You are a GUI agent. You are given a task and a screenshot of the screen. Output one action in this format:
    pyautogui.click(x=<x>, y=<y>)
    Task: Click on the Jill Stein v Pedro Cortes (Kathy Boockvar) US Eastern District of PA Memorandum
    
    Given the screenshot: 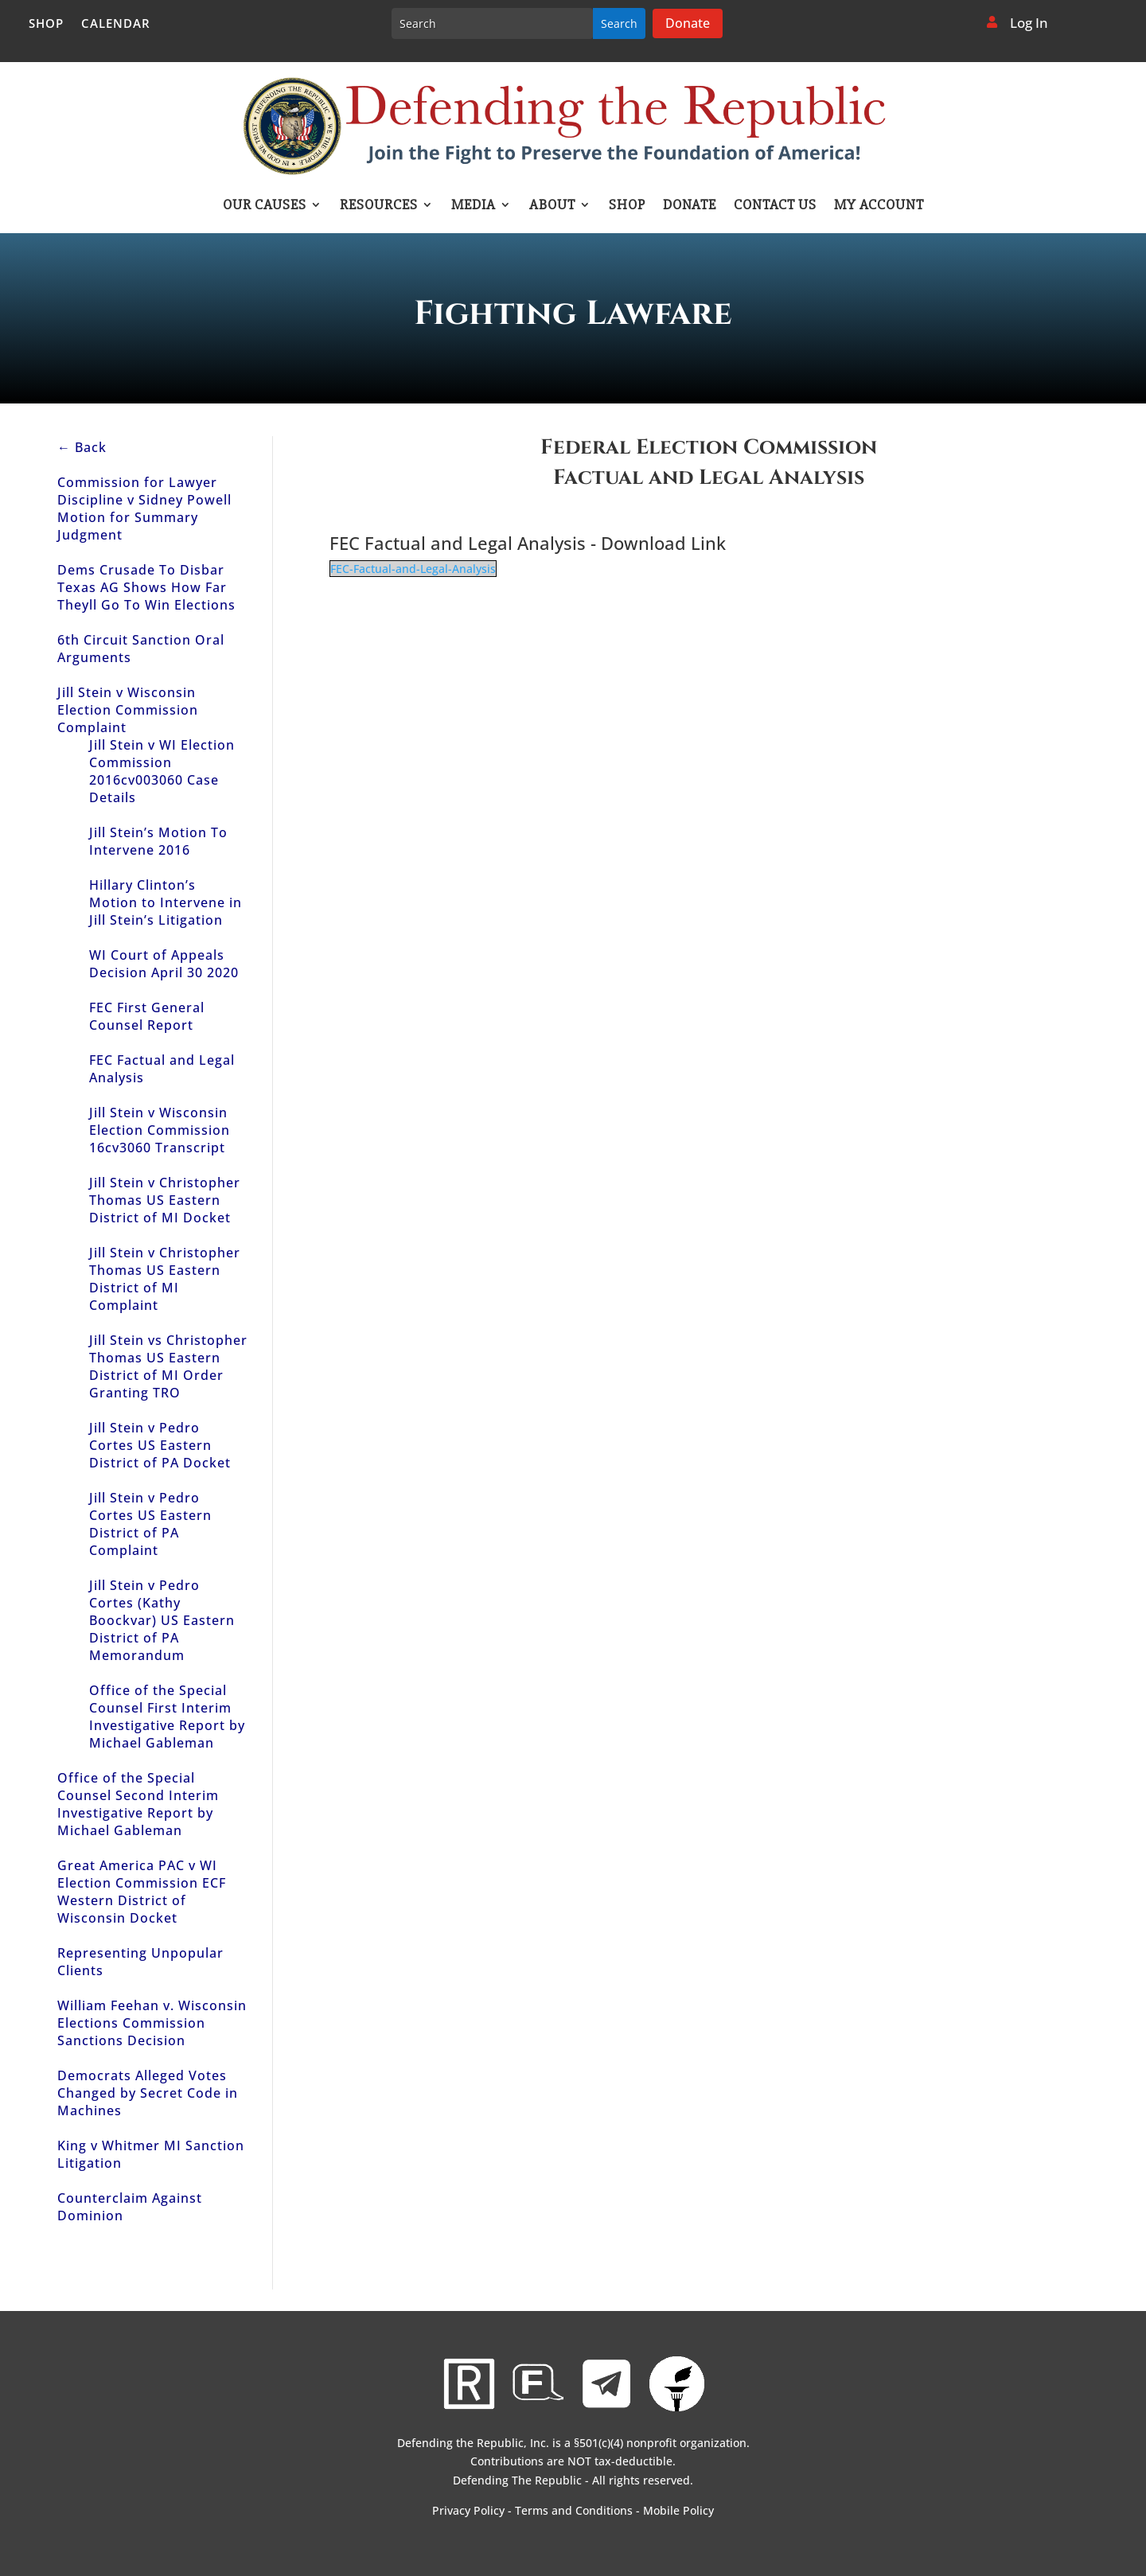 What is the action you would take?
    pyautogui.click(x=162, y=1620)
    